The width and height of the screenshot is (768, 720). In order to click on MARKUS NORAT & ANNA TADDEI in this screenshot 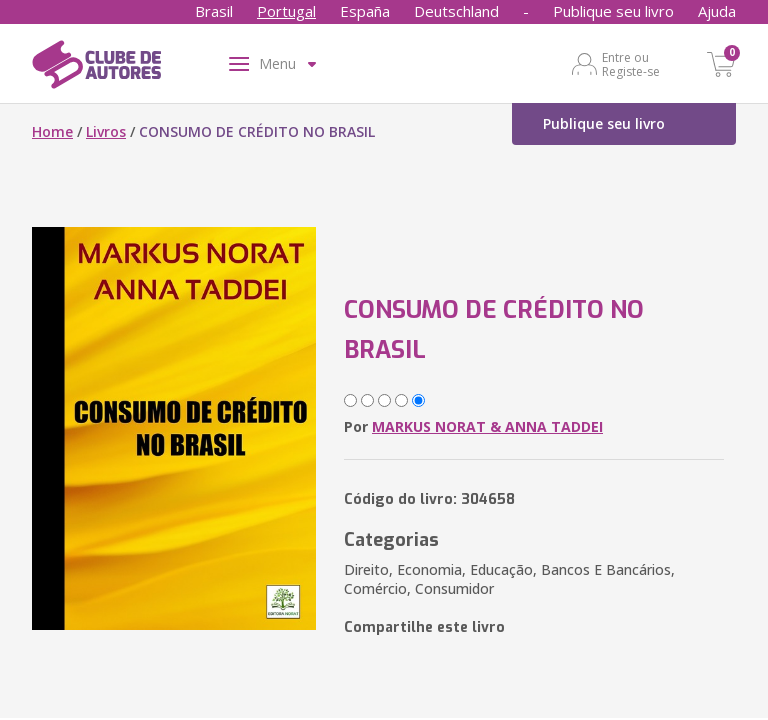, I will do `click(487, 426)`.